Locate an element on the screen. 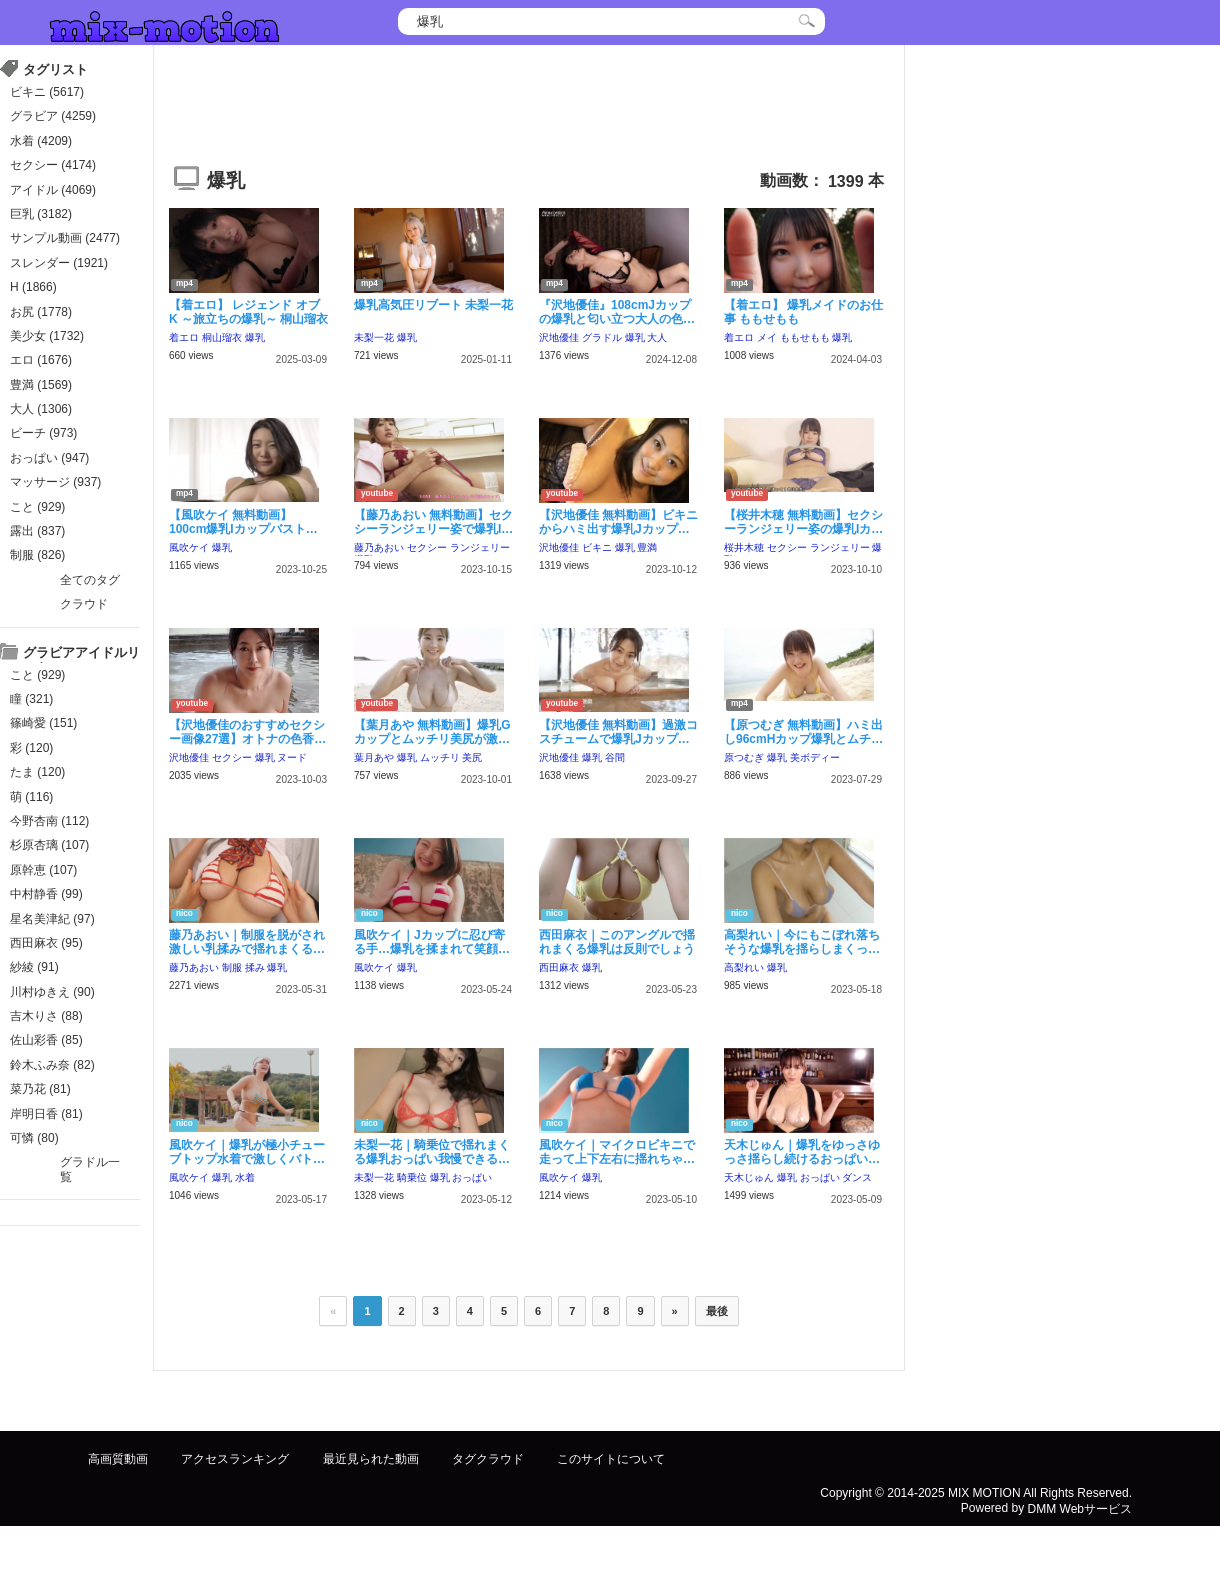 This screenshot has width=1220, height=1590. 藤乃あおい is located at coordinates (379, 547).